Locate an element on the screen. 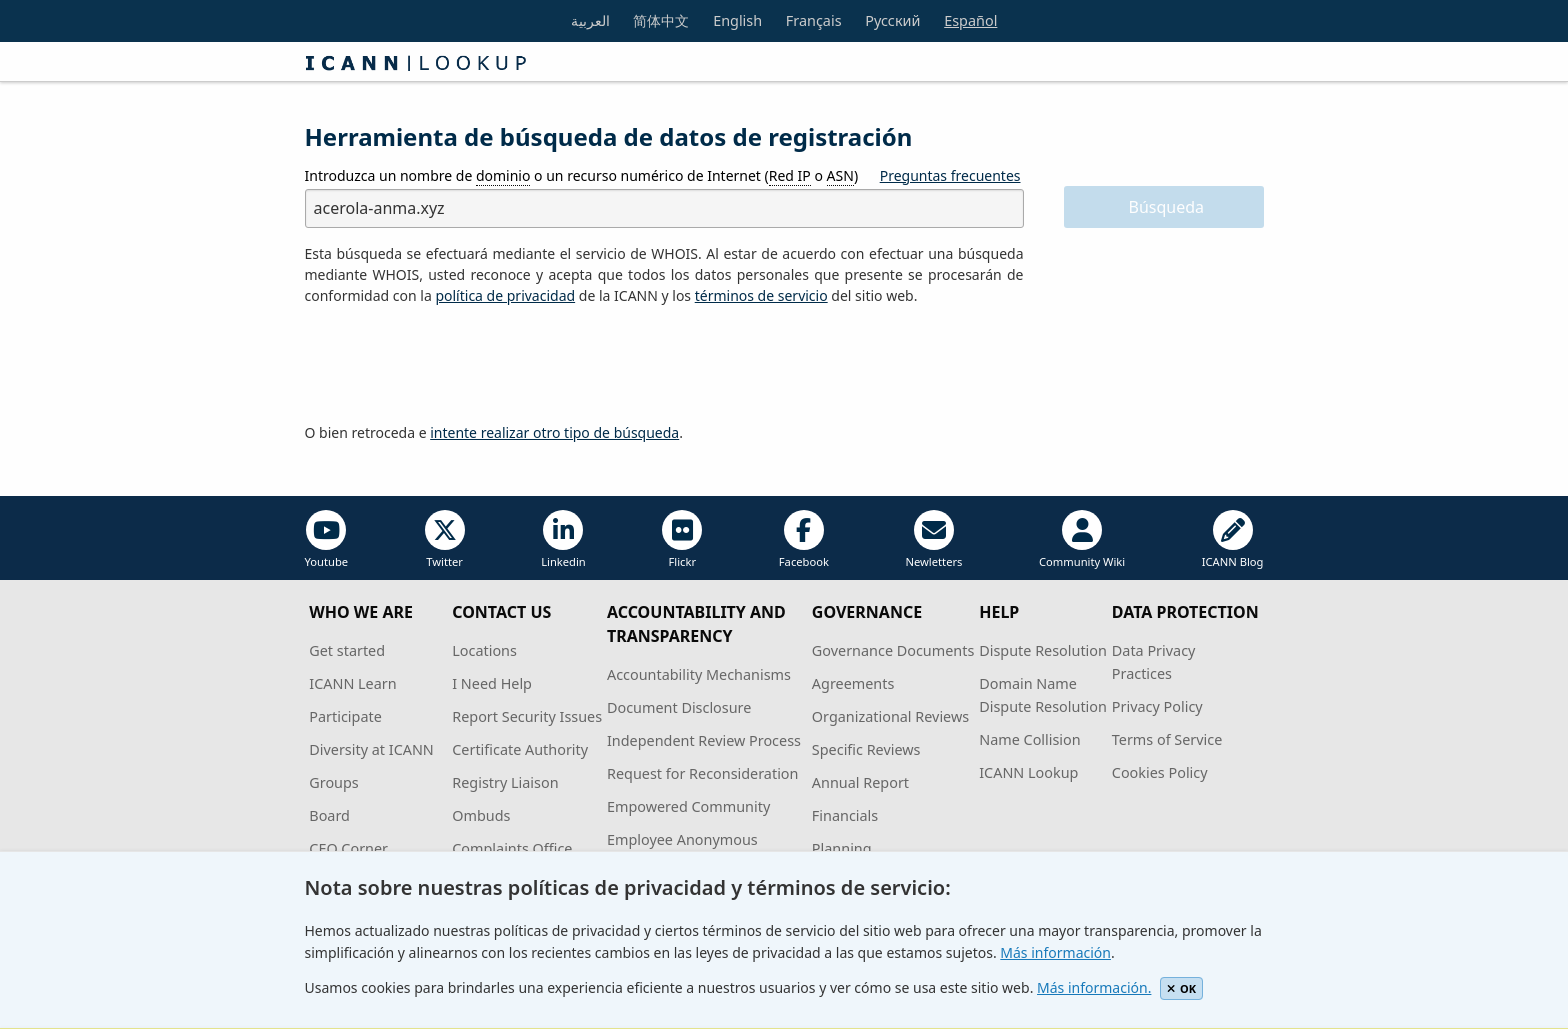 This screenshot has width=1568, height=1029. Participate is located at coordinates (345, 716).